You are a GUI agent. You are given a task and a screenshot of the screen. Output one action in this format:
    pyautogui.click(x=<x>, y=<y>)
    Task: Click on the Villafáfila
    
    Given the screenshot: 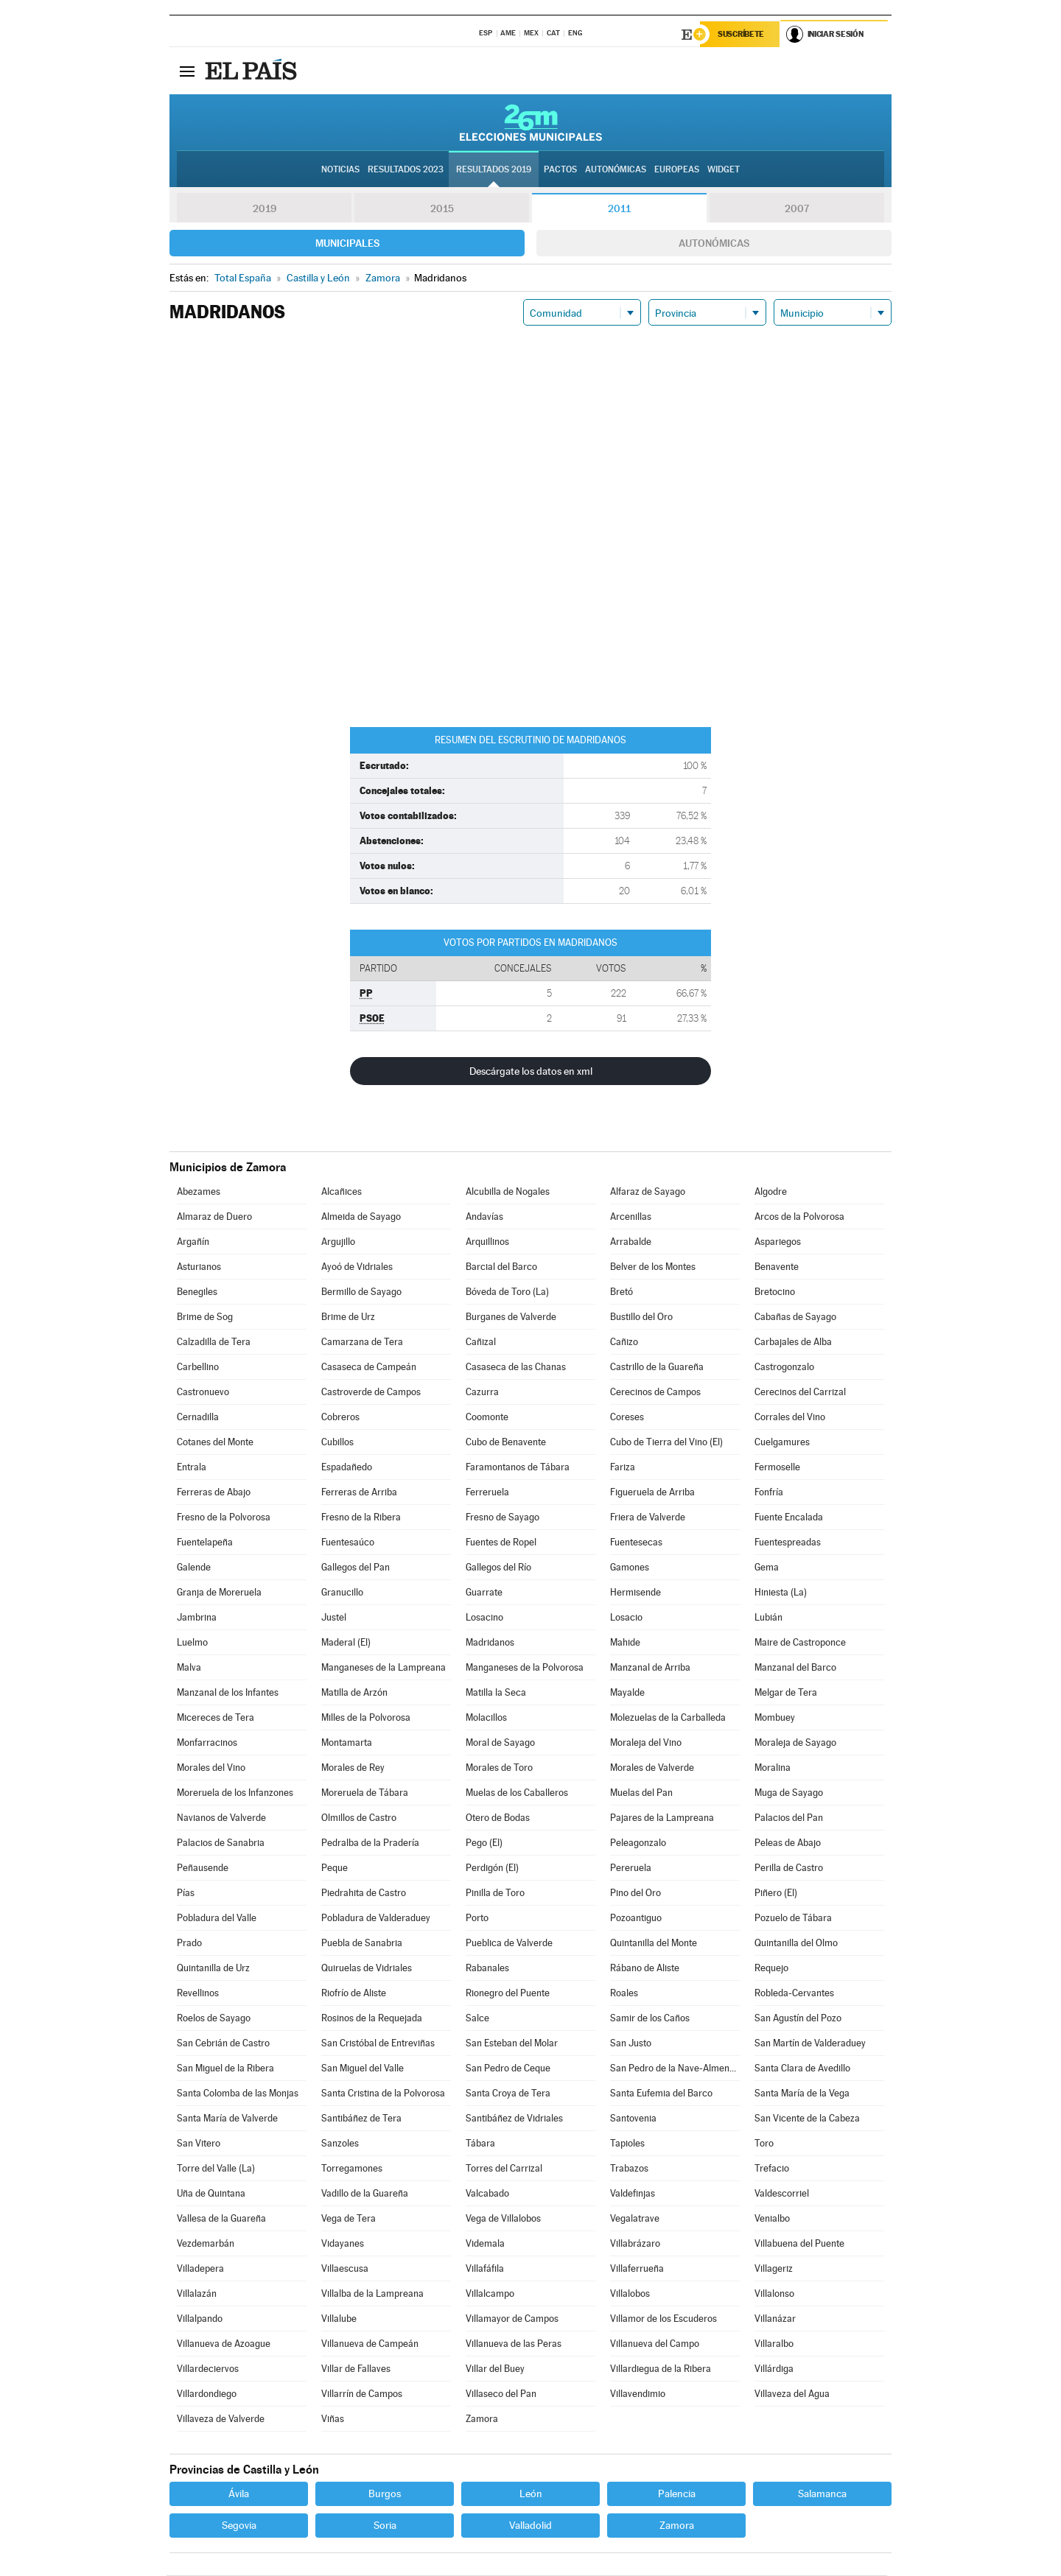 What is the action you would take?
    pyautogui.click(x=485, y=2269)
    